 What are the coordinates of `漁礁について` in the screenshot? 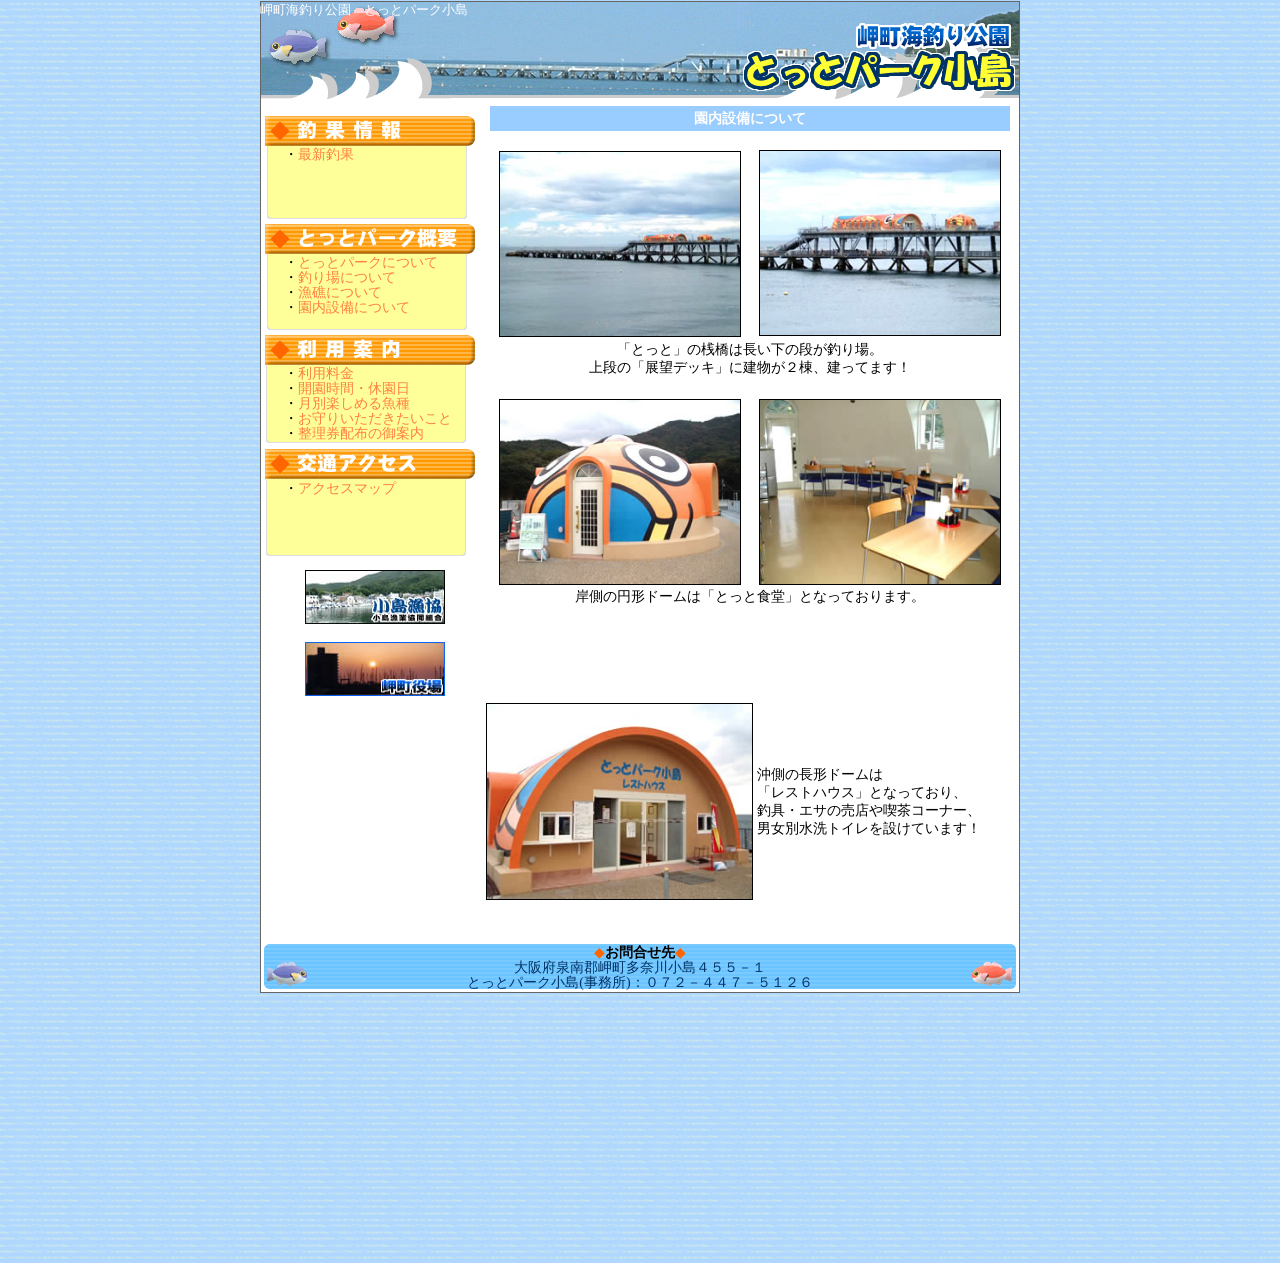 It's located at (340, 292).